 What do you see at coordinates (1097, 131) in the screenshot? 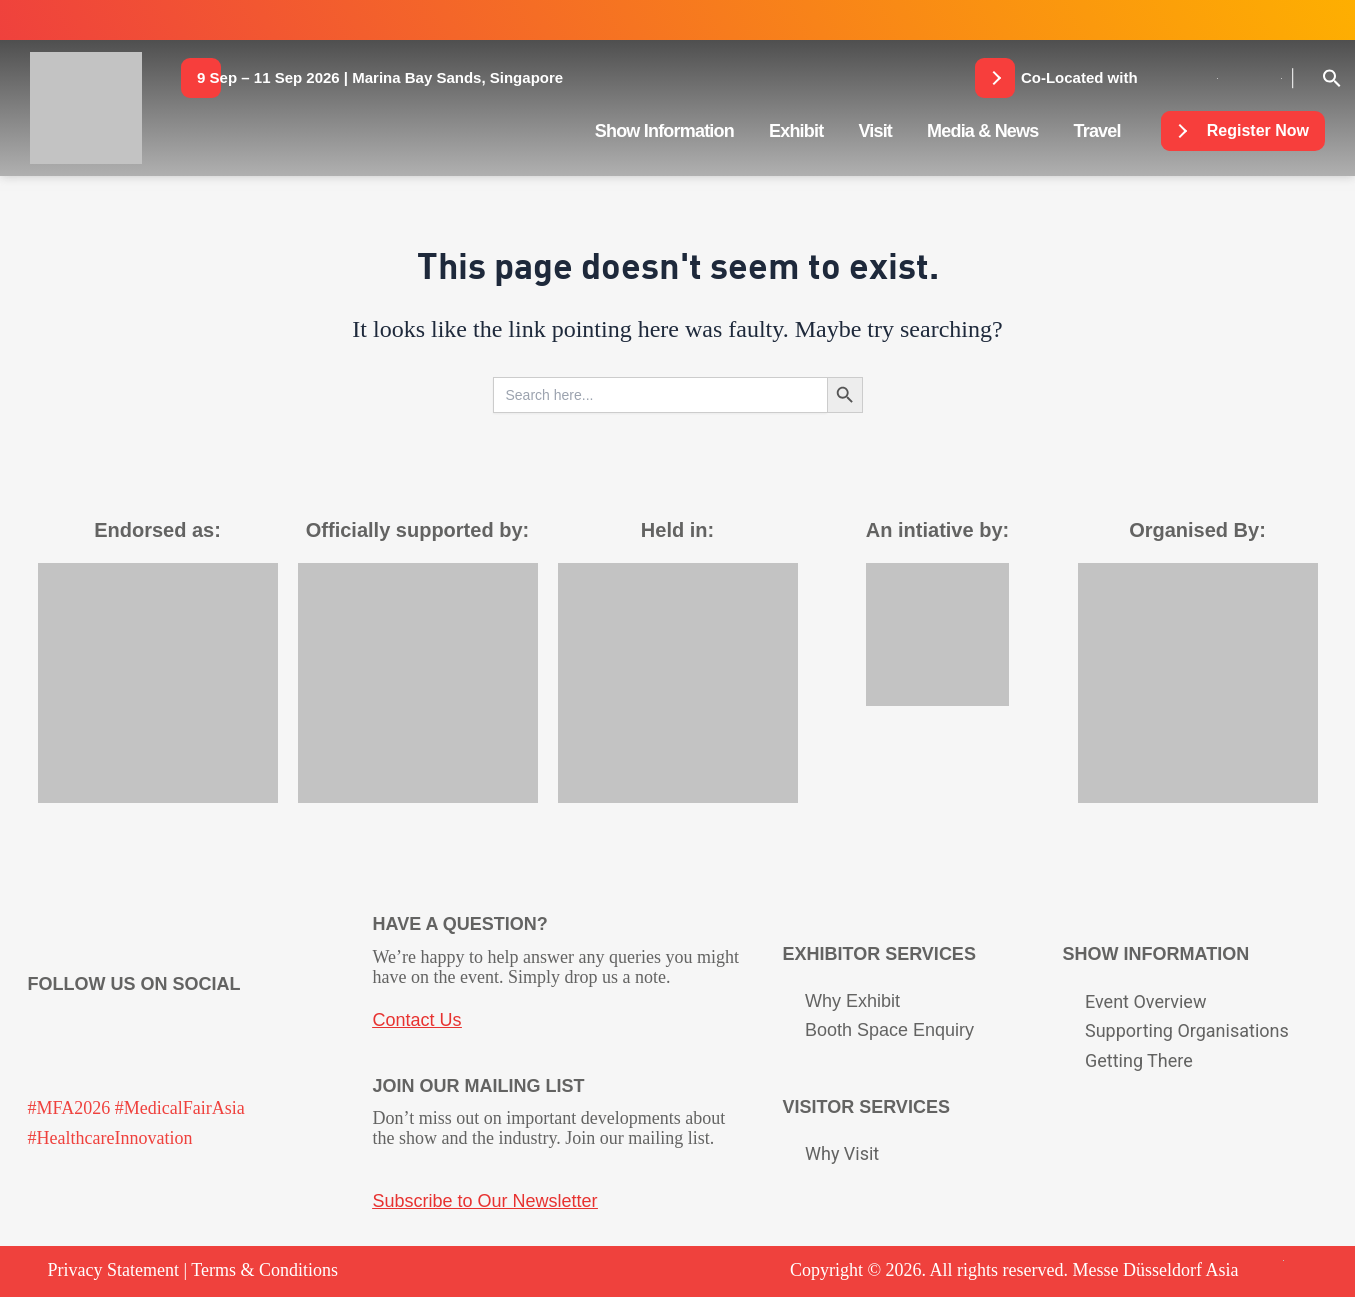
I see `Travel` at bounding box center [1097, 131].